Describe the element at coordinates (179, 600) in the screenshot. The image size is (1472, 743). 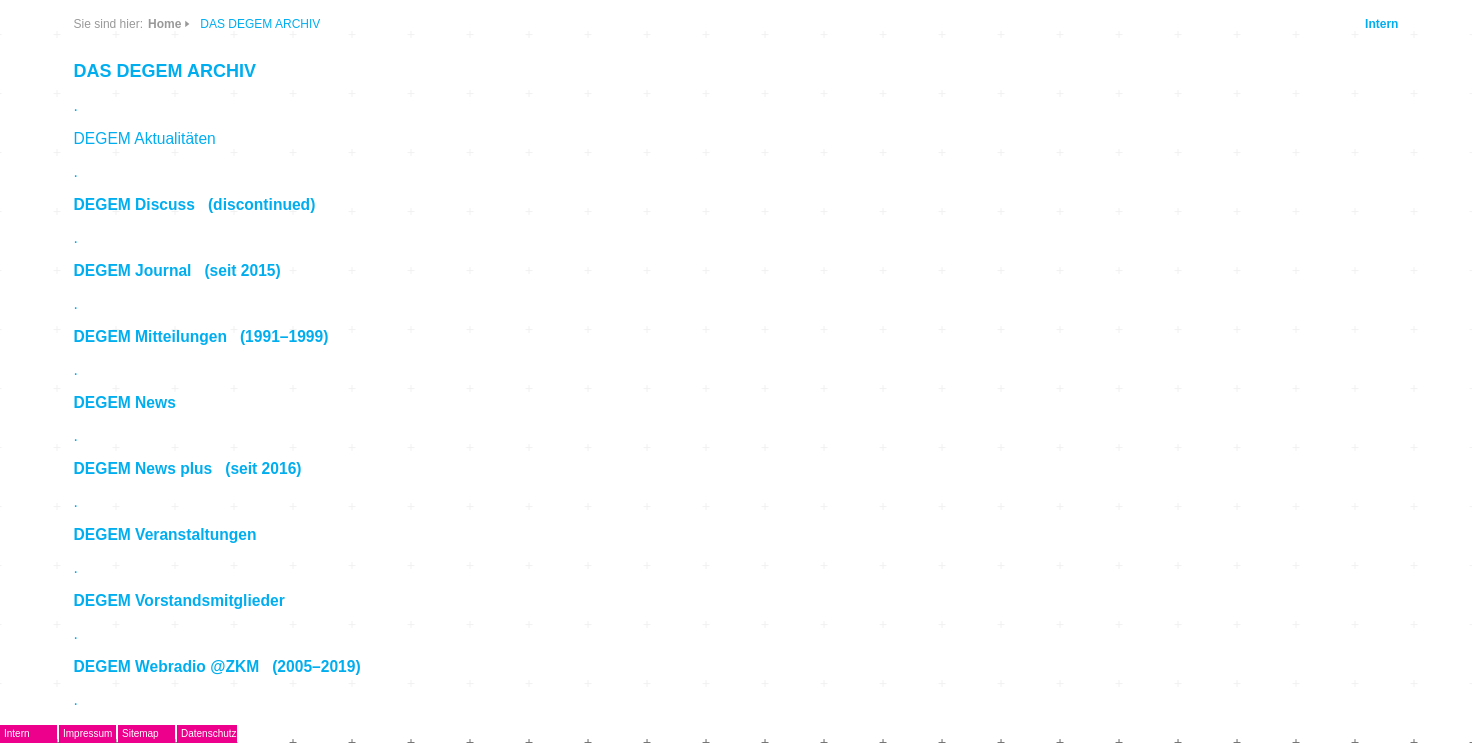
I see `DEGEM Vorstandsmitglieder` at that location.